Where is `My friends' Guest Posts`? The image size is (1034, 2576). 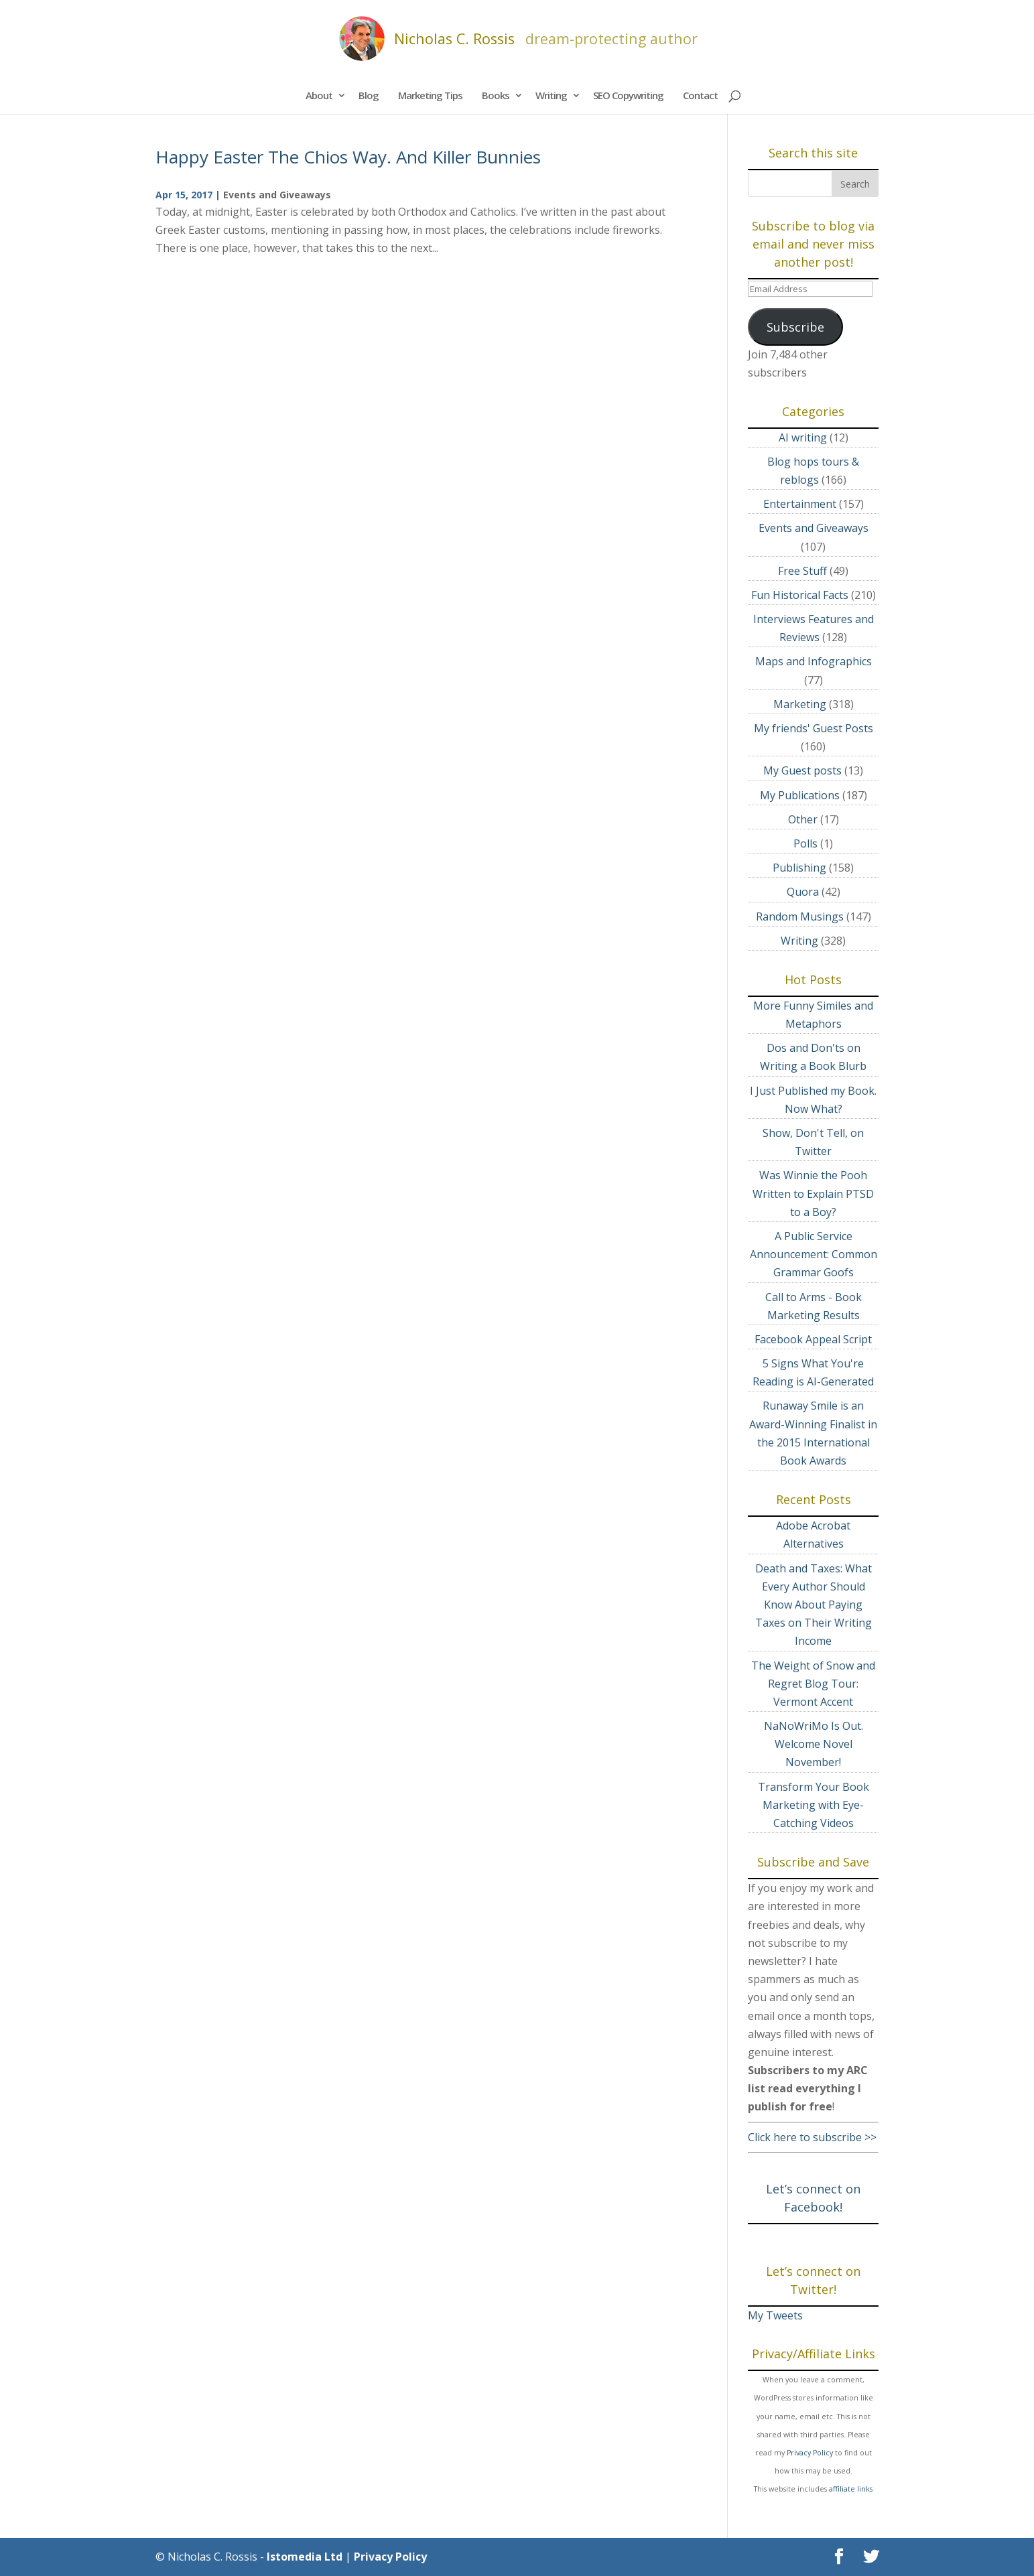 My friends' Guest Posts is located at coordinates (813, 728).